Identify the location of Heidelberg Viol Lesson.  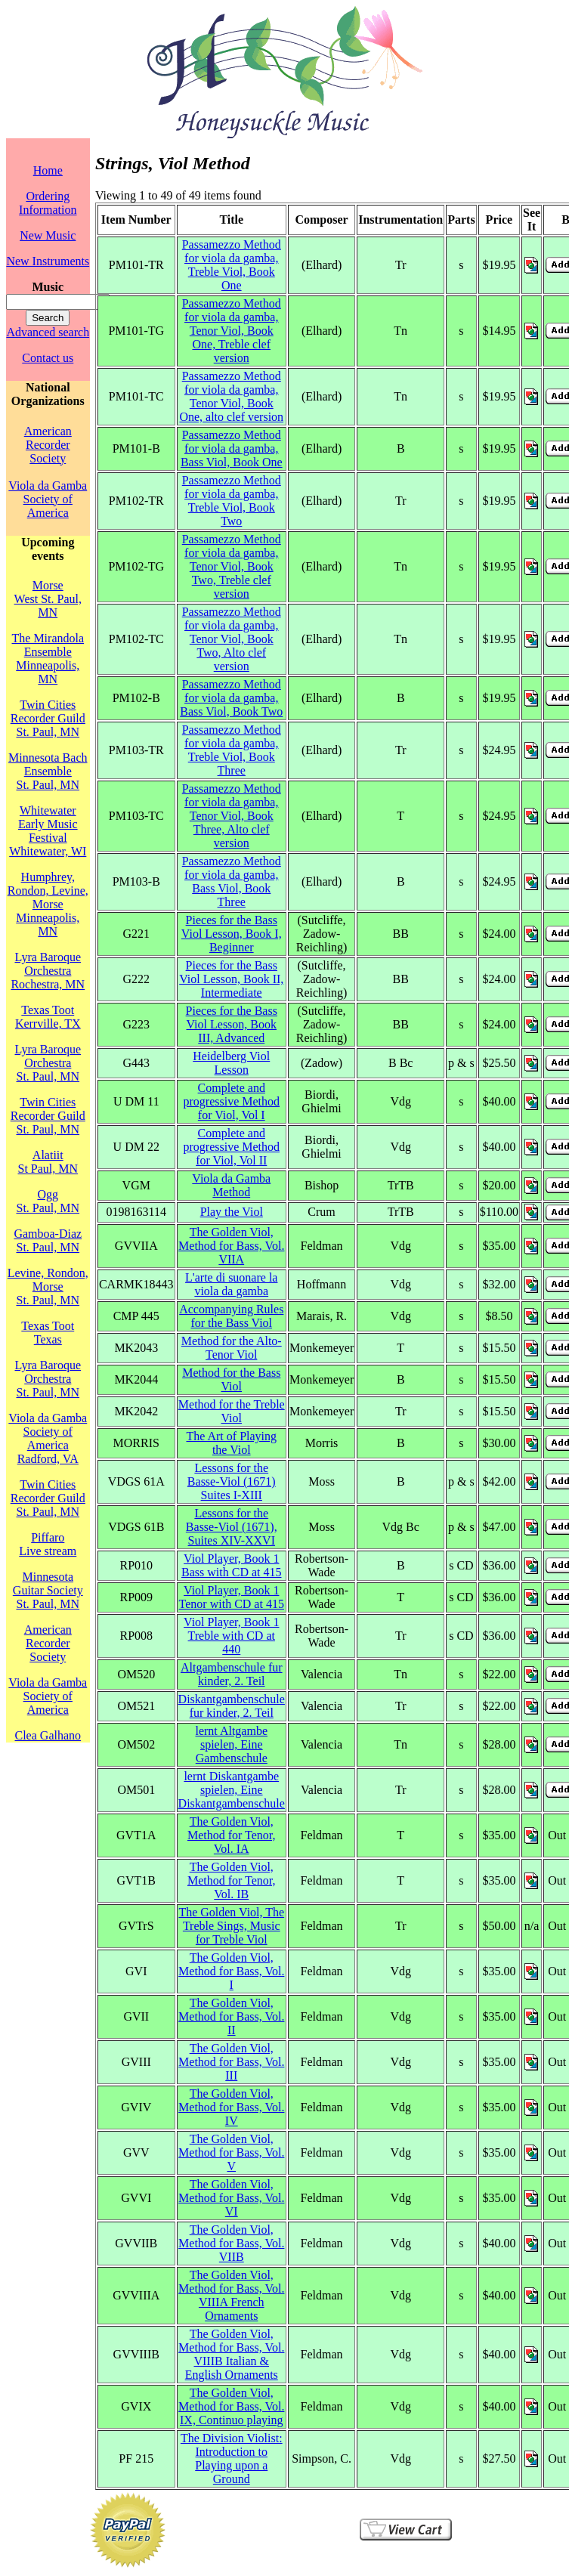
(231, 1063).